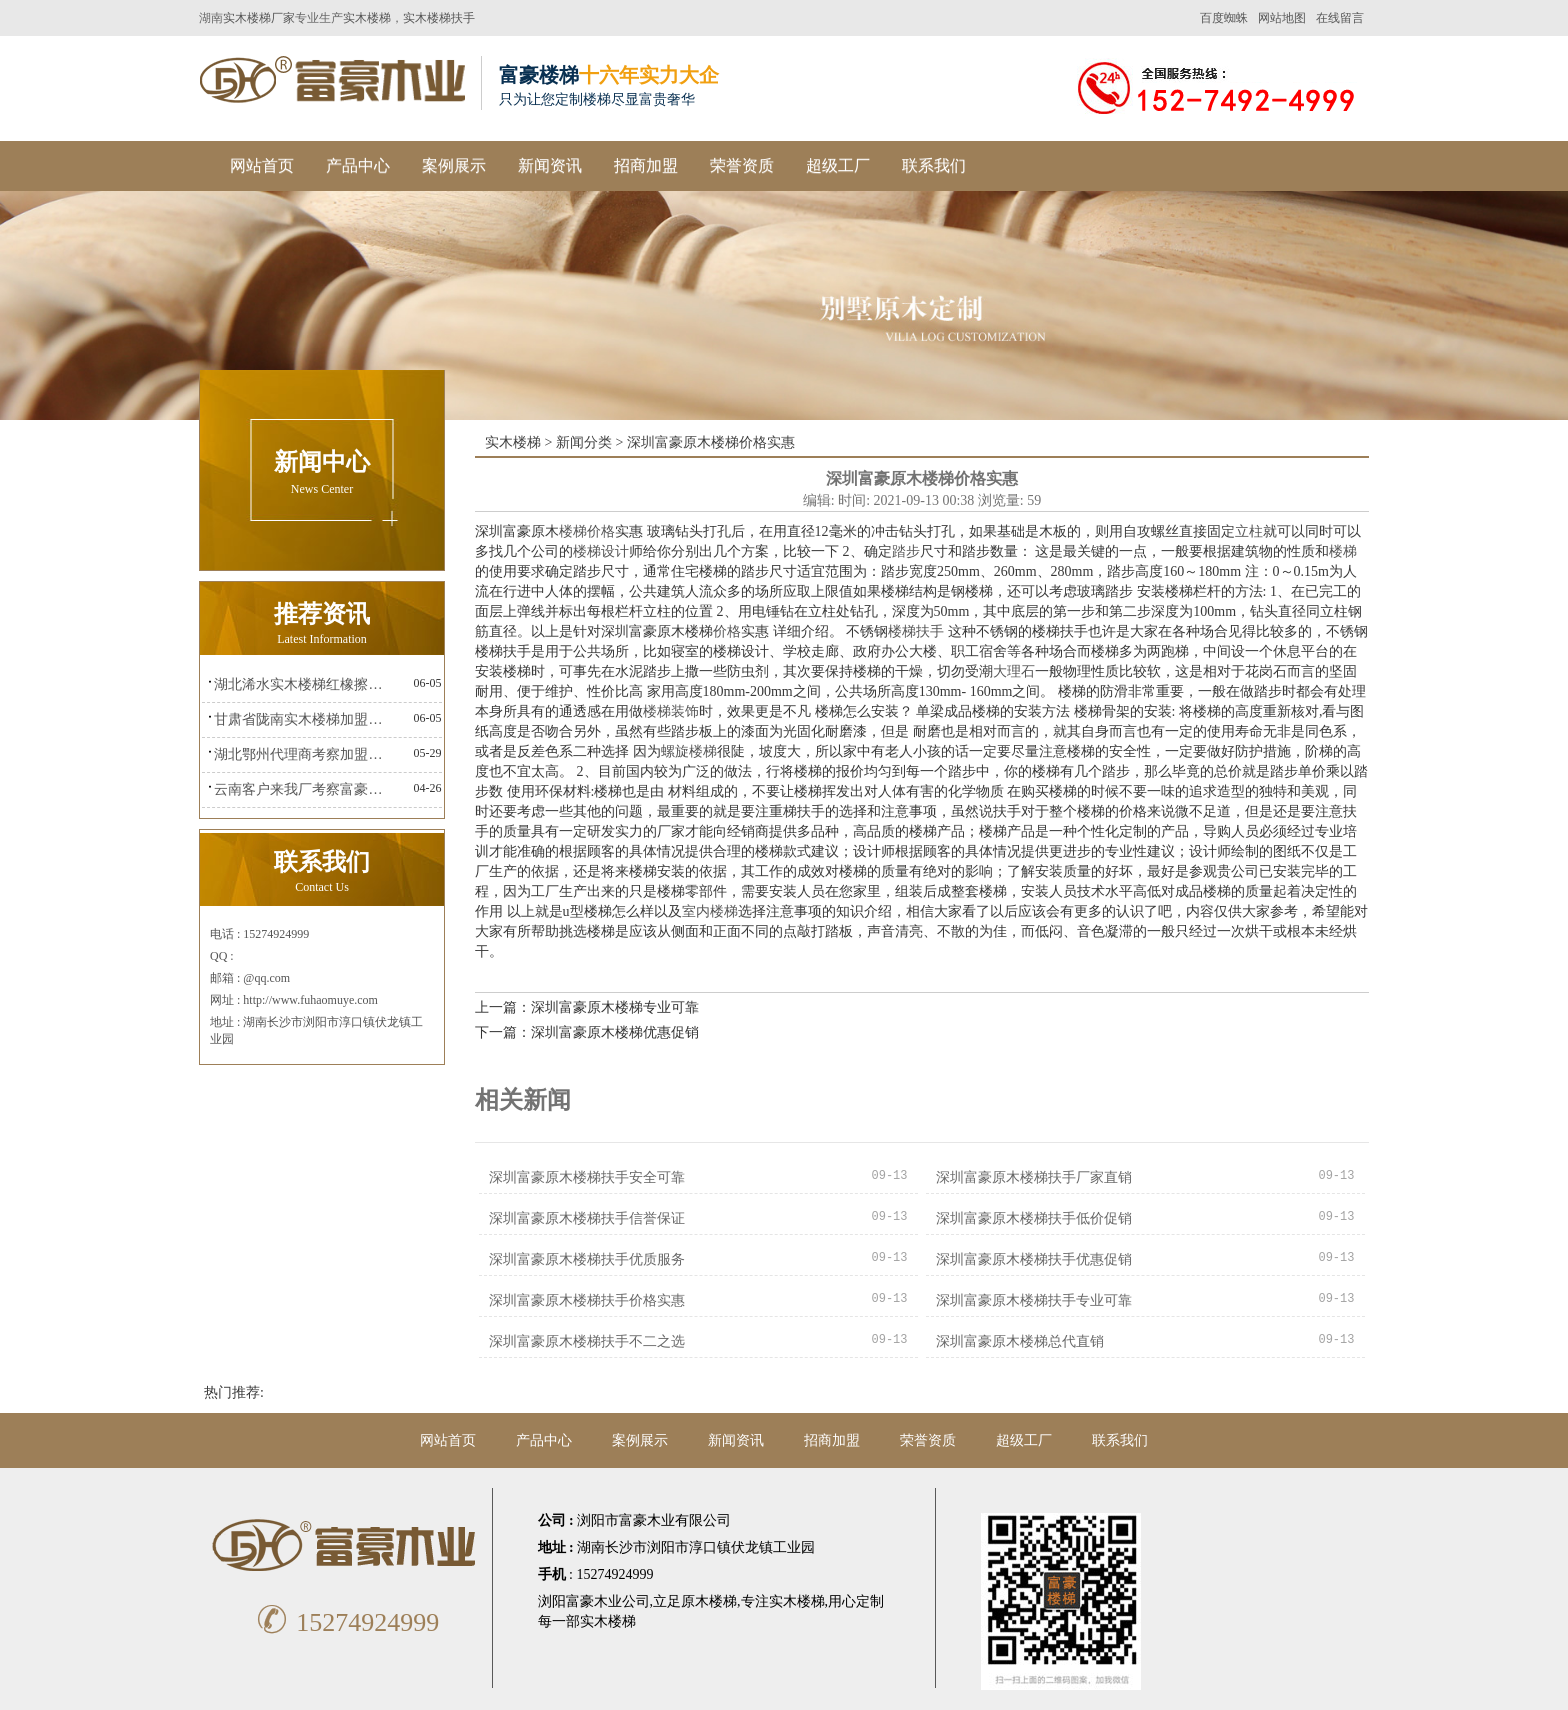  I want to click on 楼梯扶手, so click(916, 631).